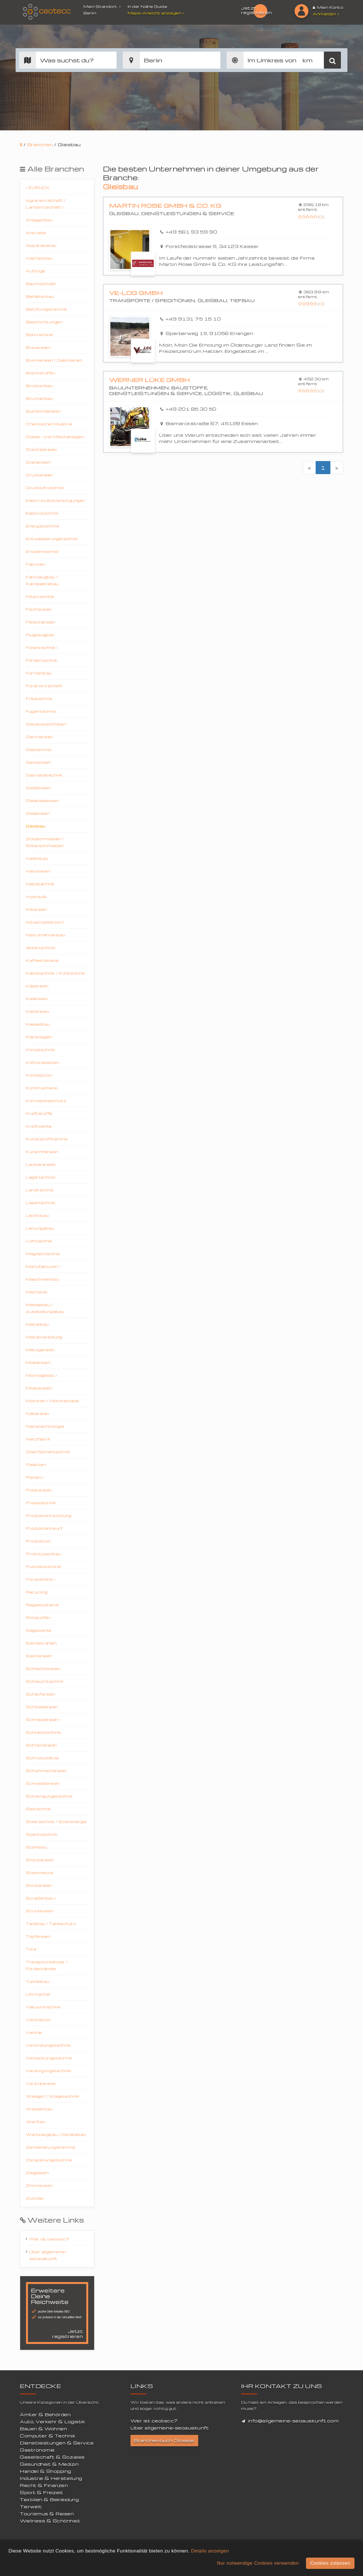 The image size is (363, 2576). What do you see at coordinates (43, 1783) in the screenshot?
I see `Schweißereien` at bounding box center [43, 1783].